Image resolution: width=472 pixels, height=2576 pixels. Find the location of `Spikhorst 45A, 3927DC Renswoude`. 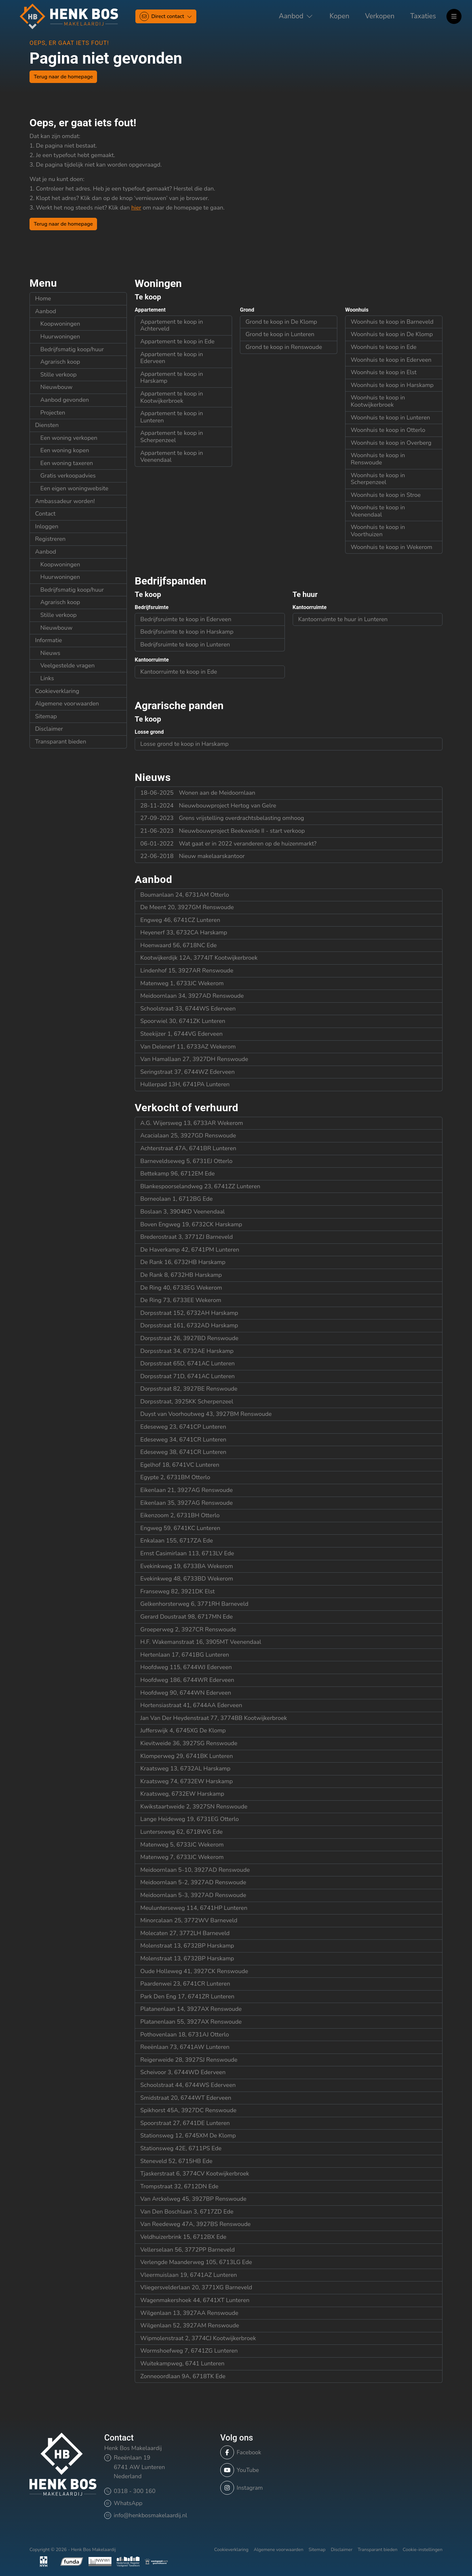

Spikhorst 45A, 3927DC Renswoude is located at coordinates (188, 2110).